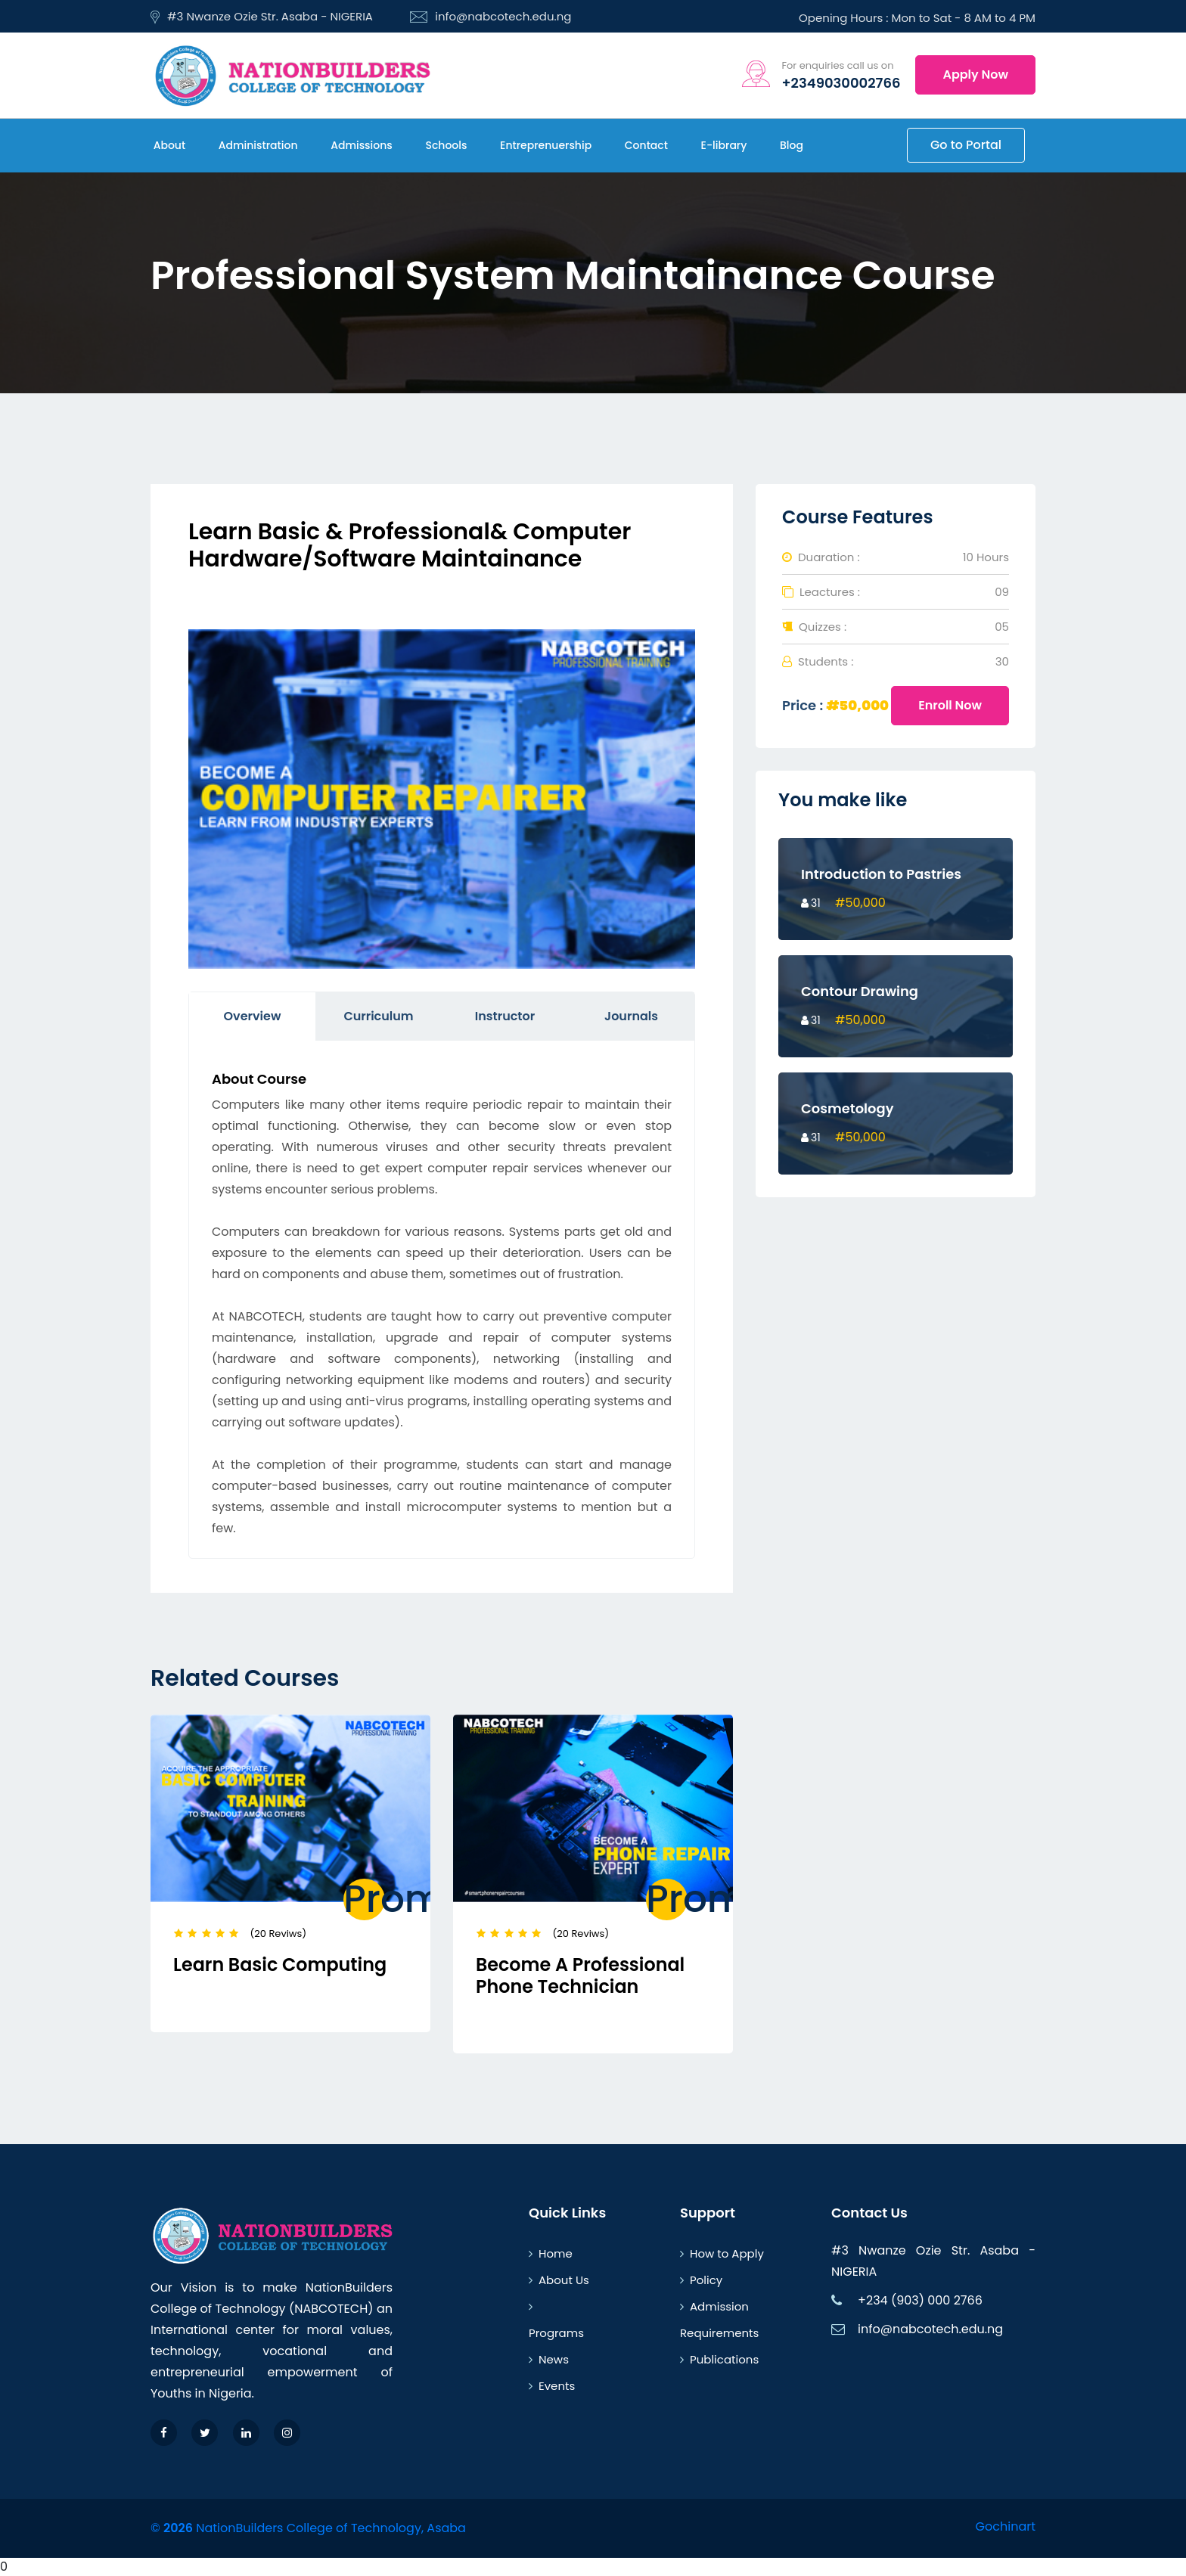 The height and width of the screenshot is (2576, 1186). I want to click on © NationBuilders College of Technology, Asaba, so click(308, 2528).